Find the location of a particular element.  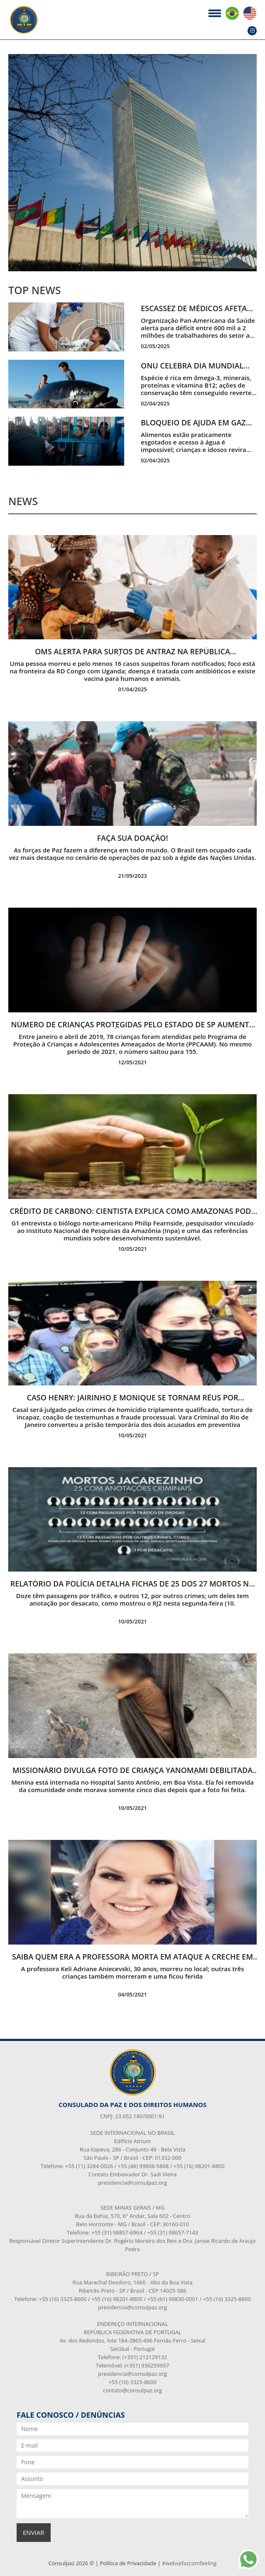

contato@consulpaz.org is located at coordinates (132, 2390).